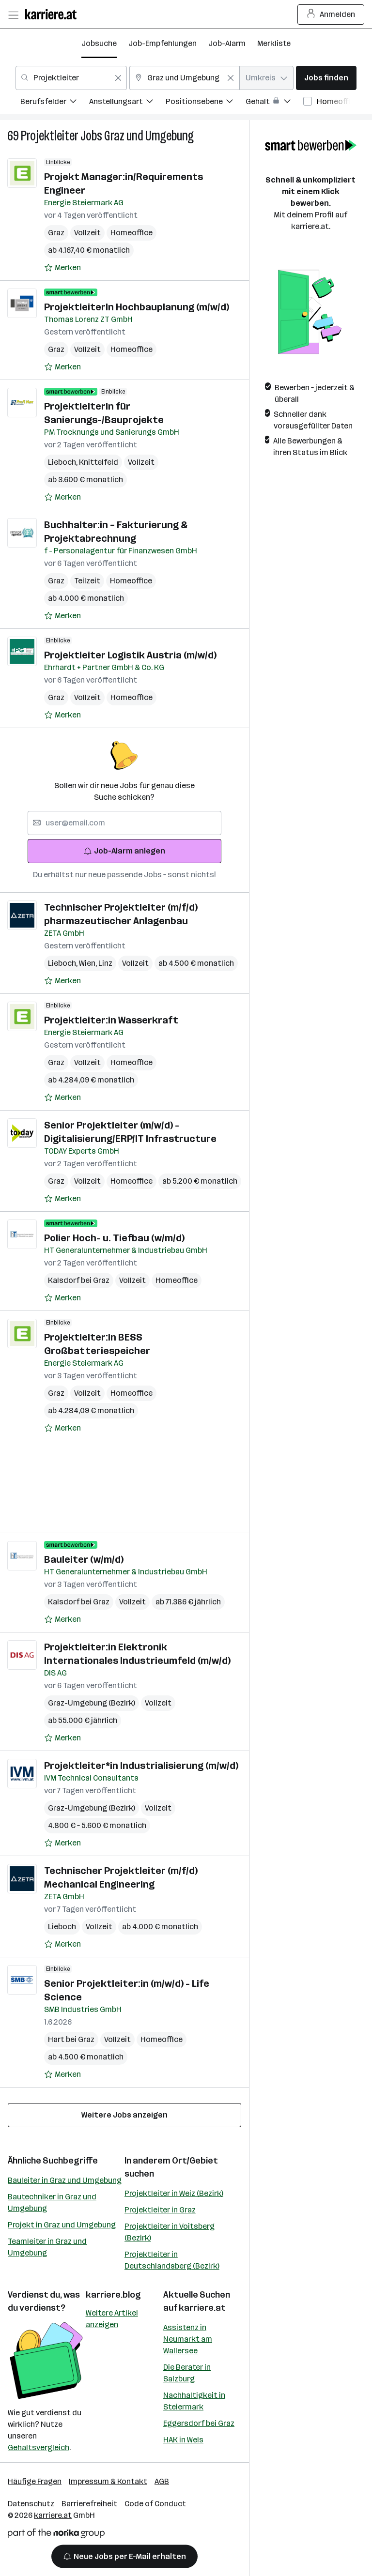 This screenshot has width=372, height=2576. Describe the element at coordinates (98, 462) in the screenshot. I see `Knittelfeld` at that location.